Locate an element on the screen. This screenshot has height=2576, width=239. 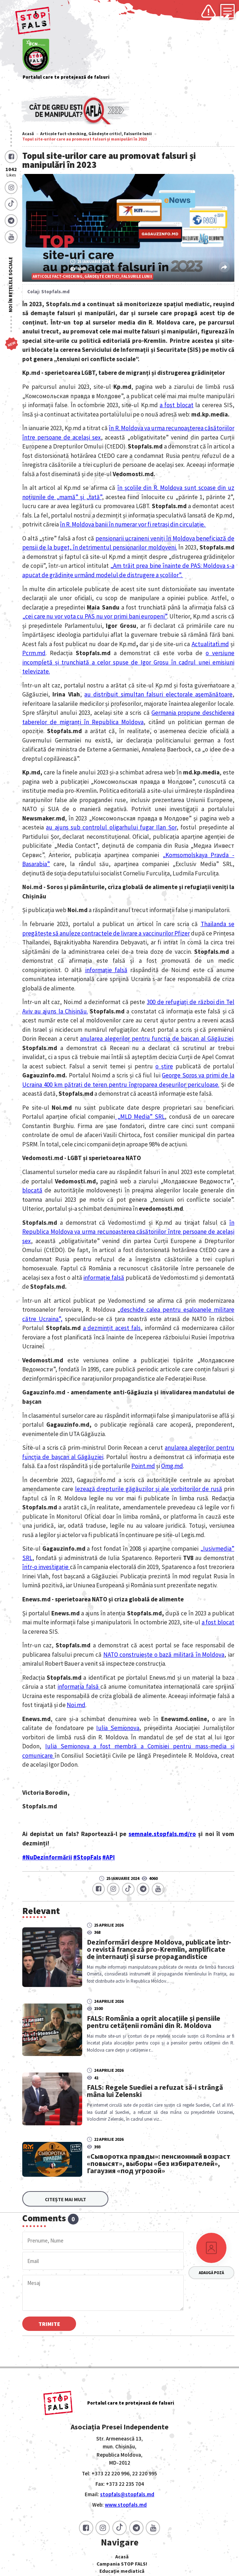
Trimite is located at coordinates (49, 2323).